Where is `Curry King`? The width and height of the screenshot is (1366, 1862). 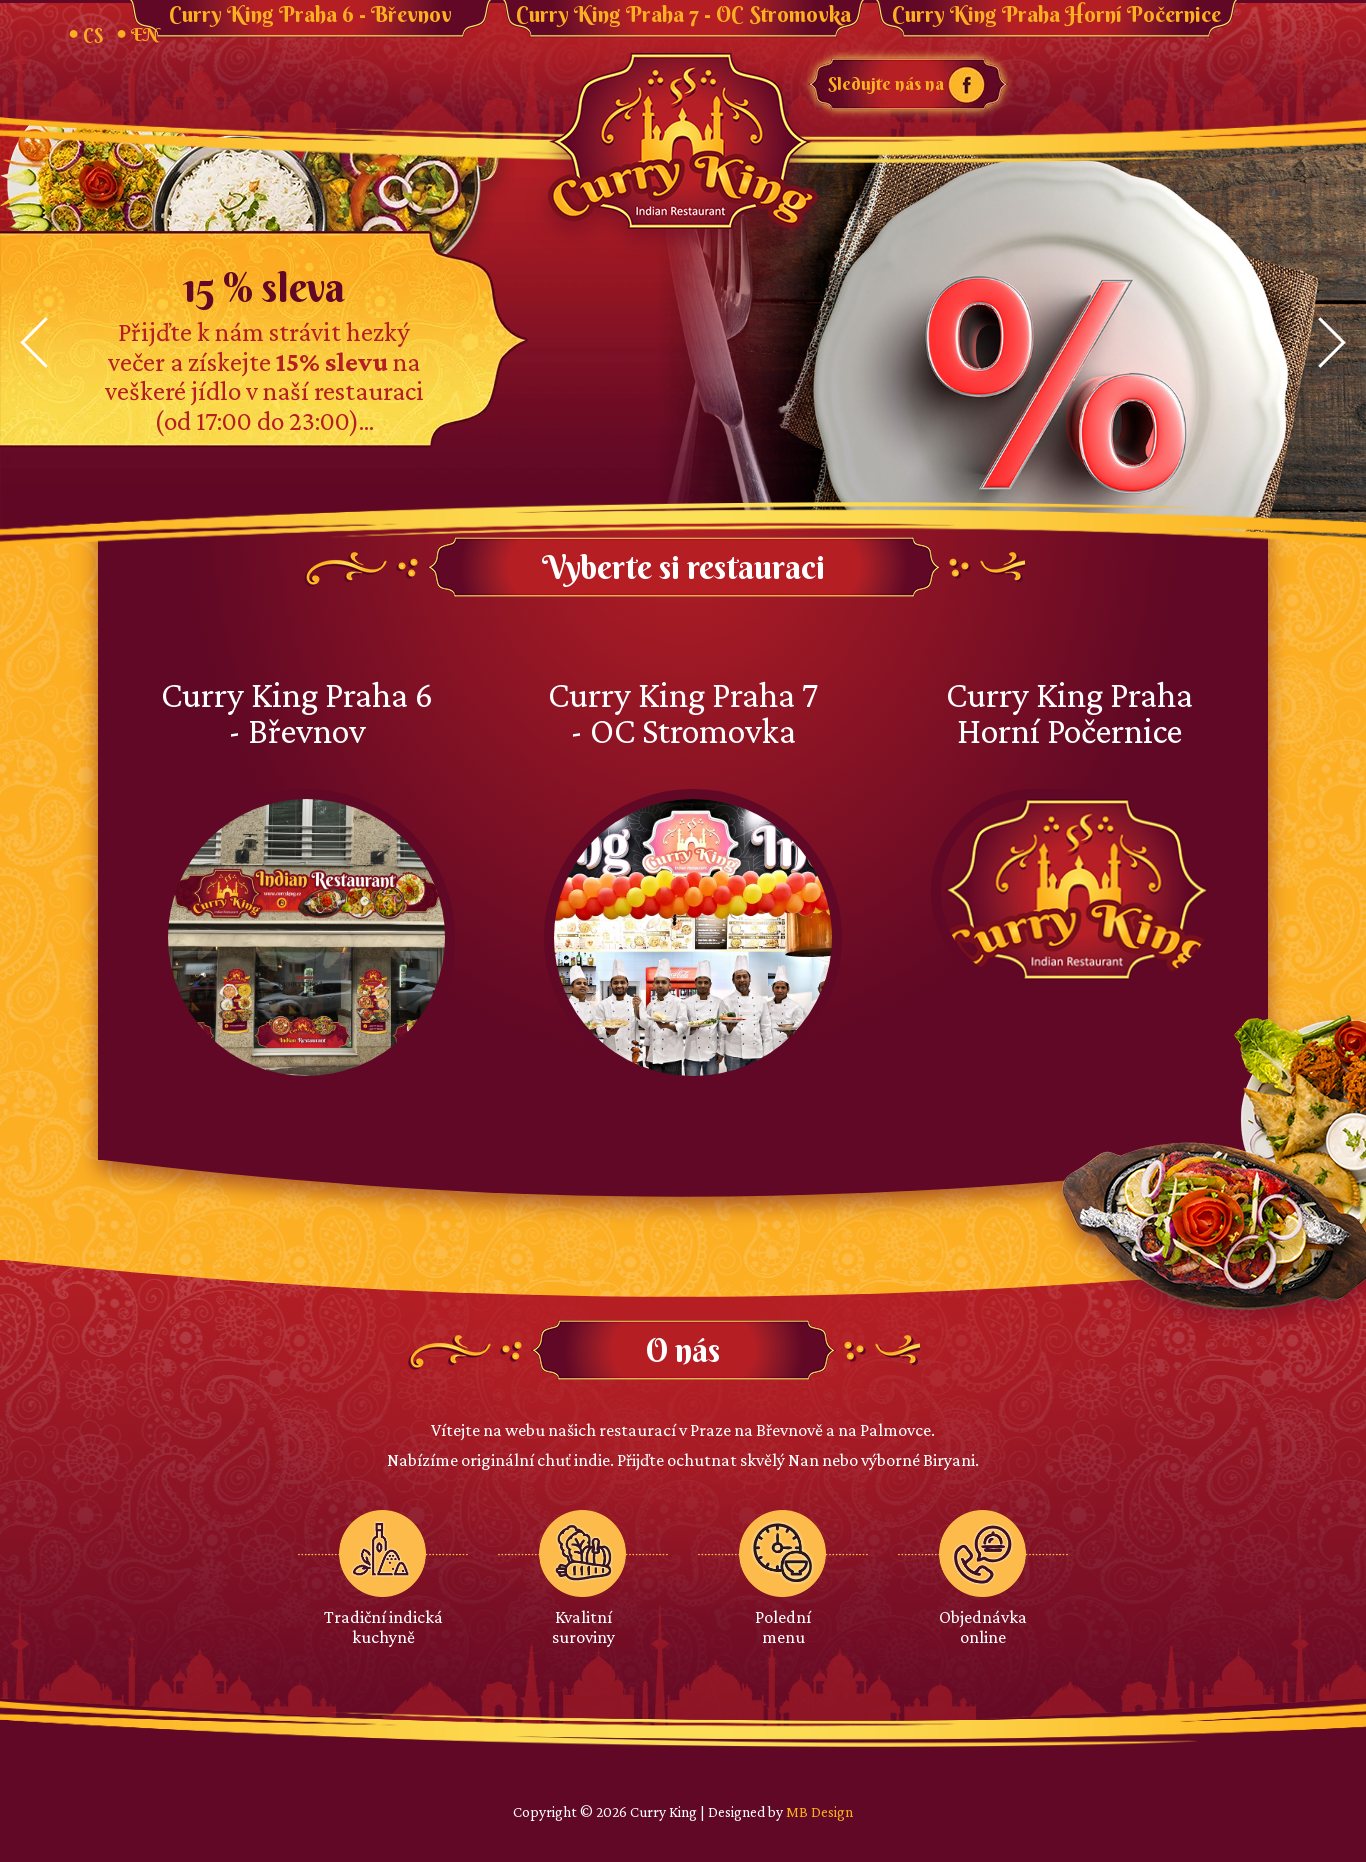
Curry King is located at coordinates (683, 143).